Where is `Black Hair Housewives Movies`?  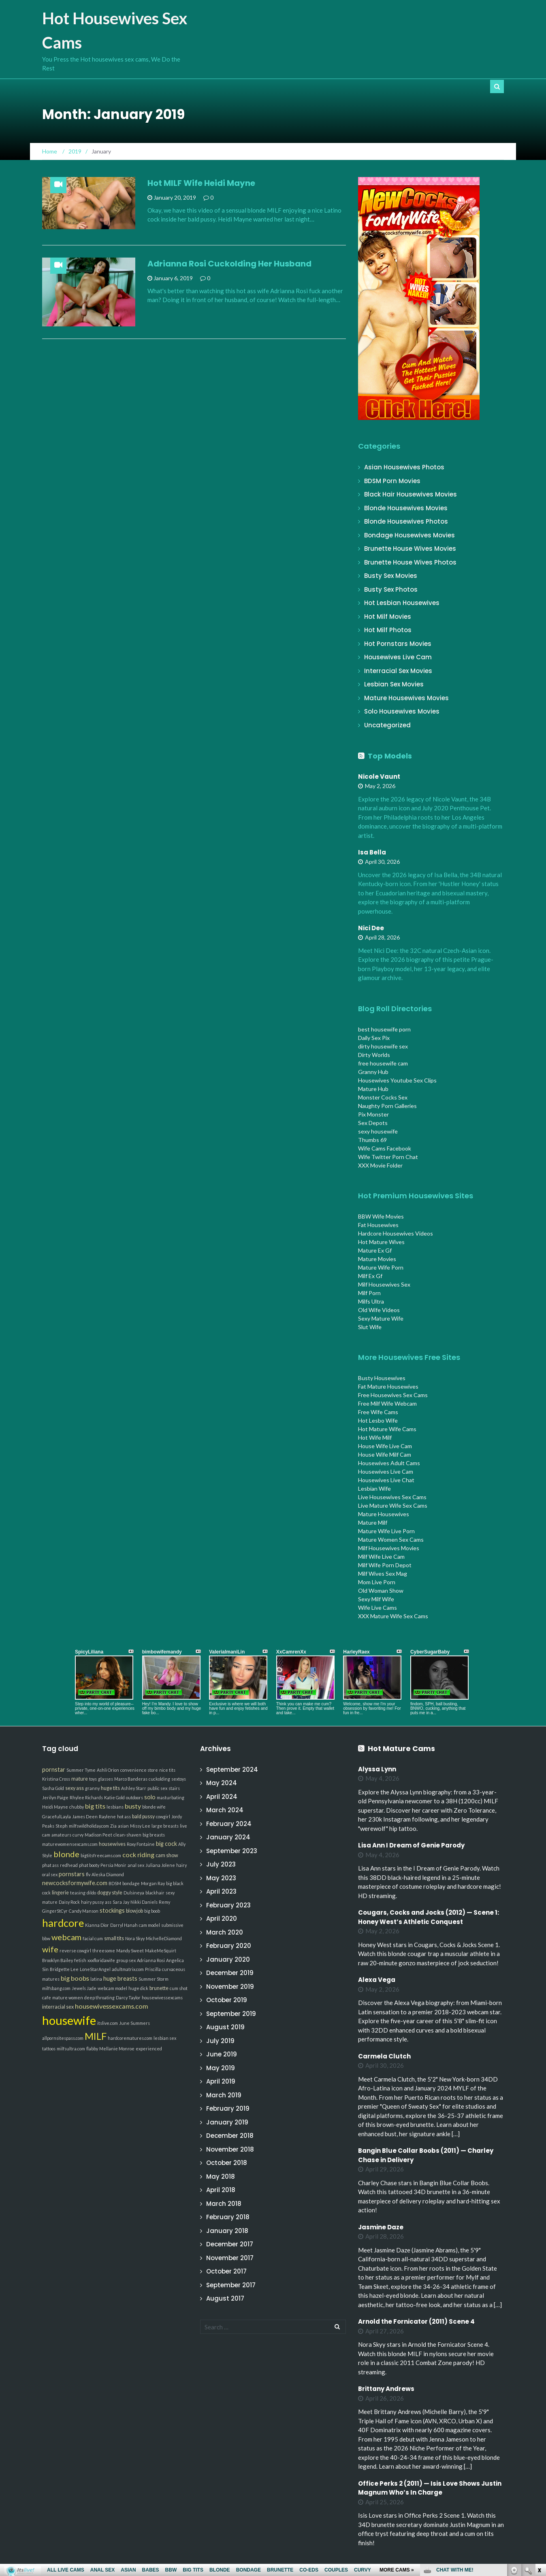 Black Hair Housewives Movies is located at coordinates (410, 494).